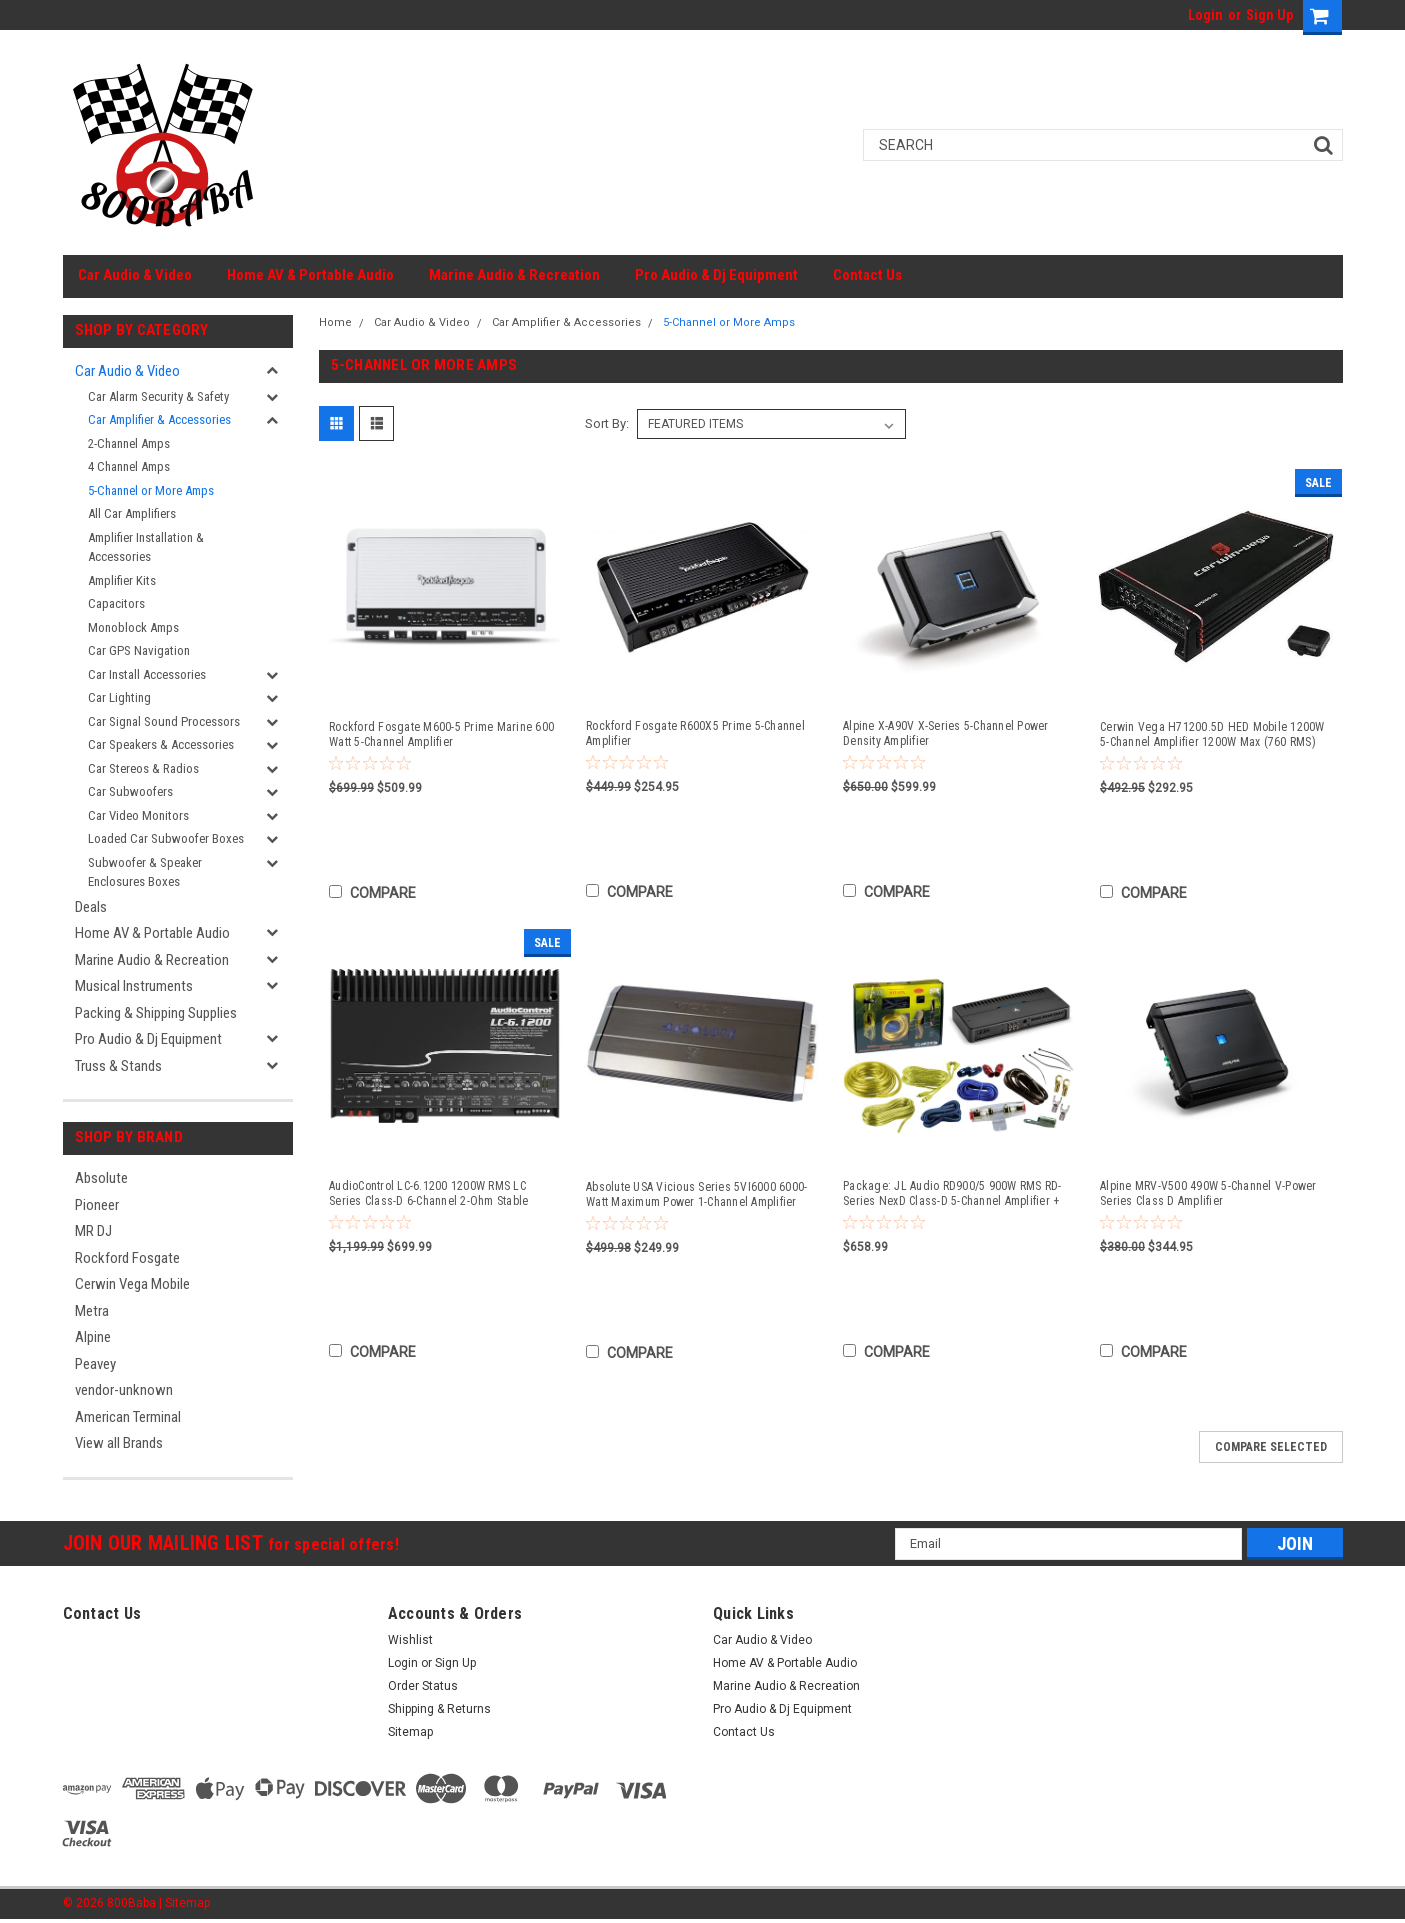  Describe the element at coordinates (93, 1337) in the screenshot. I see `Alpine` at that location.